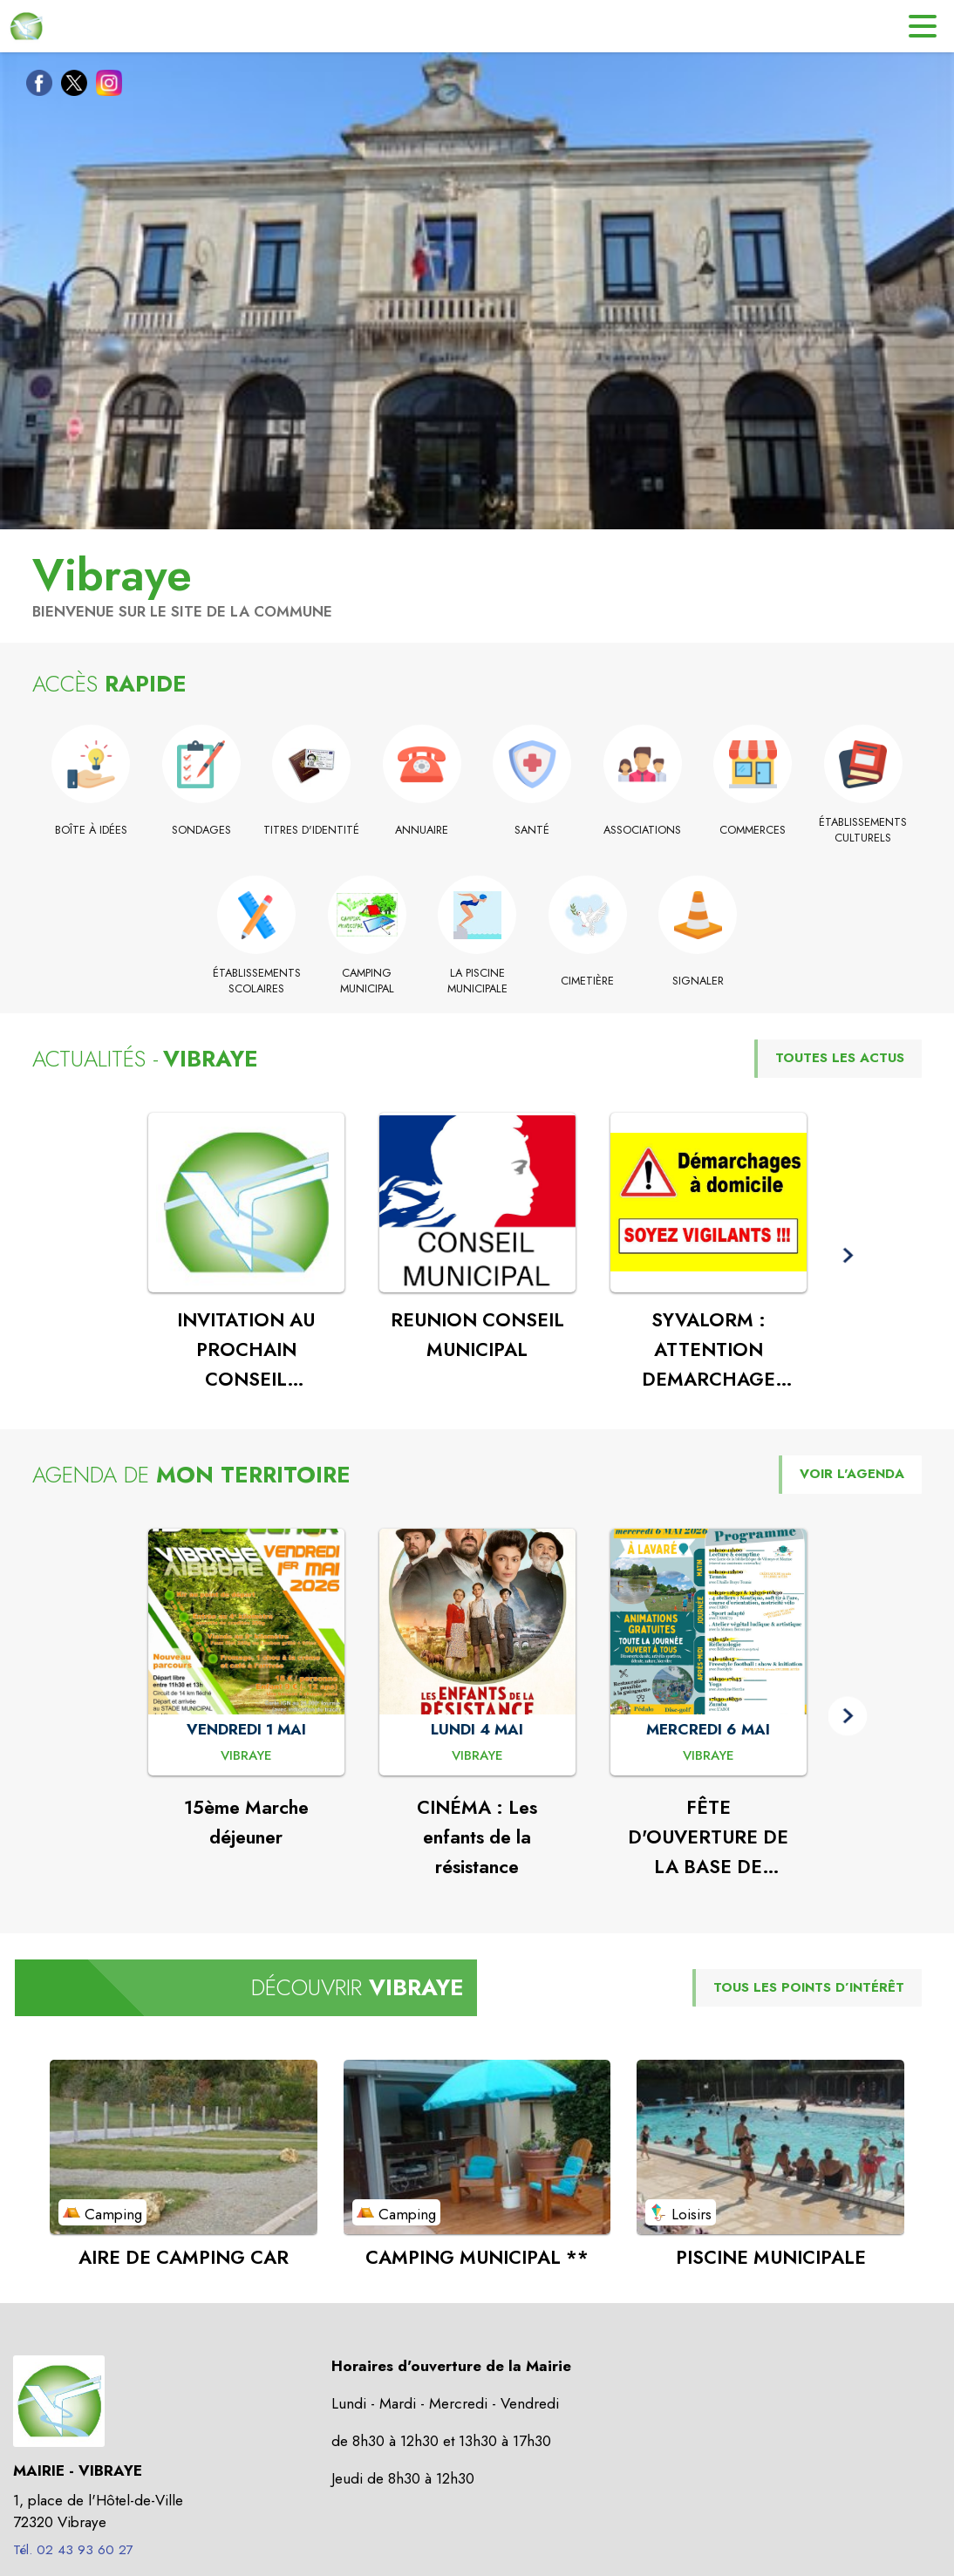  I want to click on TOUS LES POINTS D’INTÉRÊT [Voir tous les points d'intérêt de la commune], so click(808, 1987).